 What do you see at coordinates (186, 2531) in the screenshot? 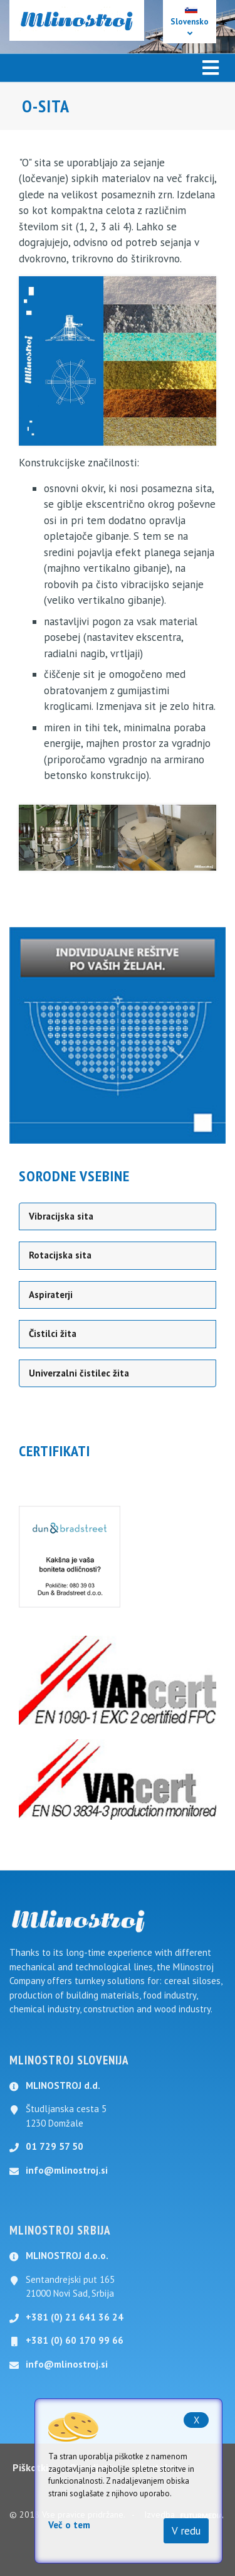
I see `V redu` at bounding box center [186, 2531].